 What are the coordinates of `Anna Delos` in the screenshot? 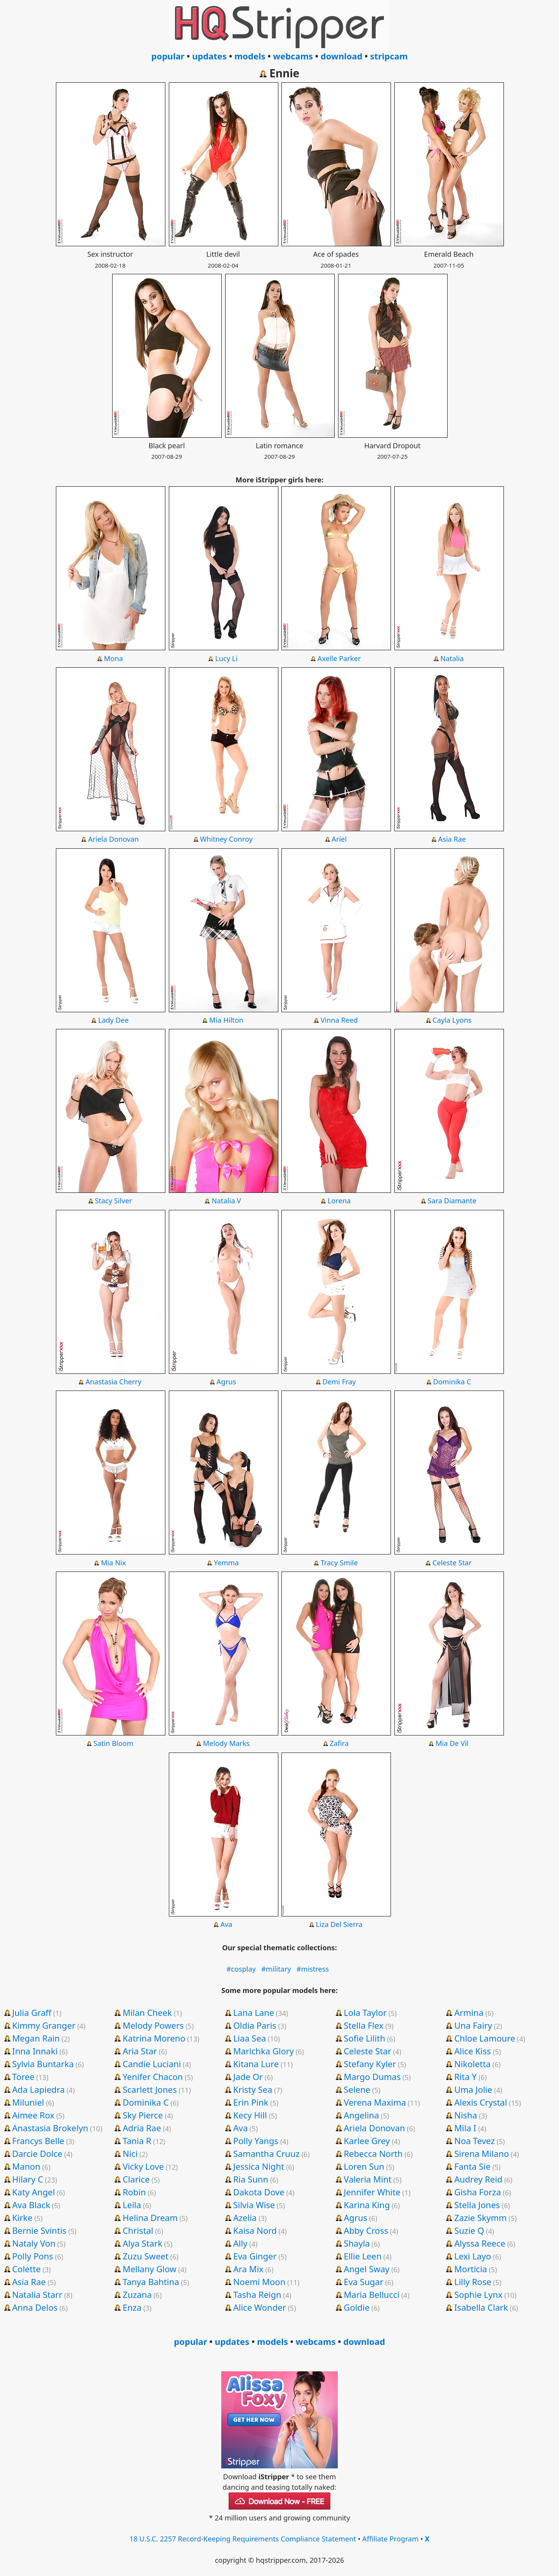 It's located at (34, 2307).